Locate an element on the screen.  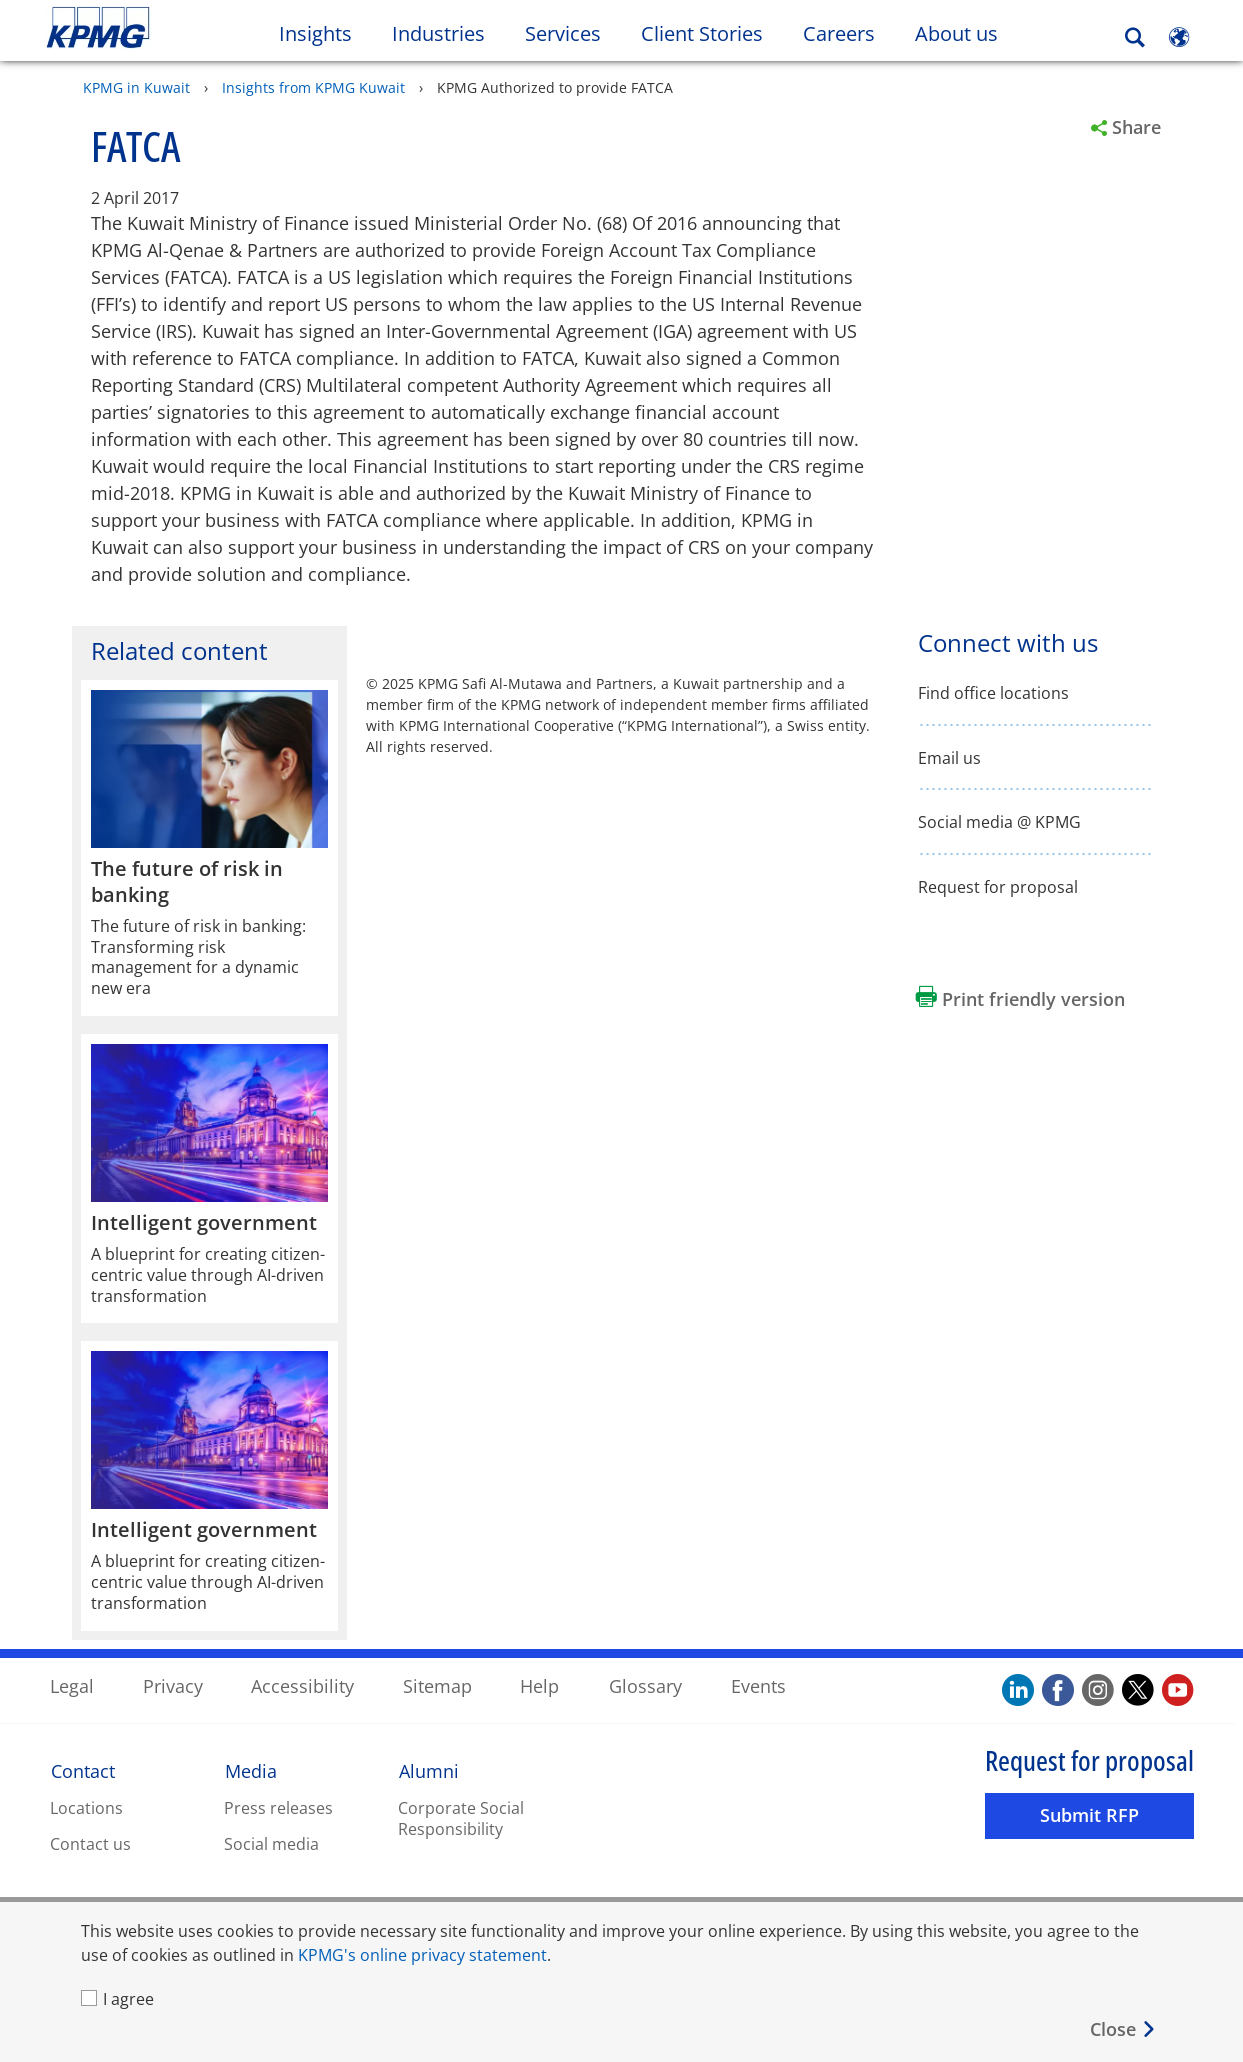
KPMG's online privacy statement [KPMG's online privacy statement Opens in a new window] is located at coordinates (422, 1955).